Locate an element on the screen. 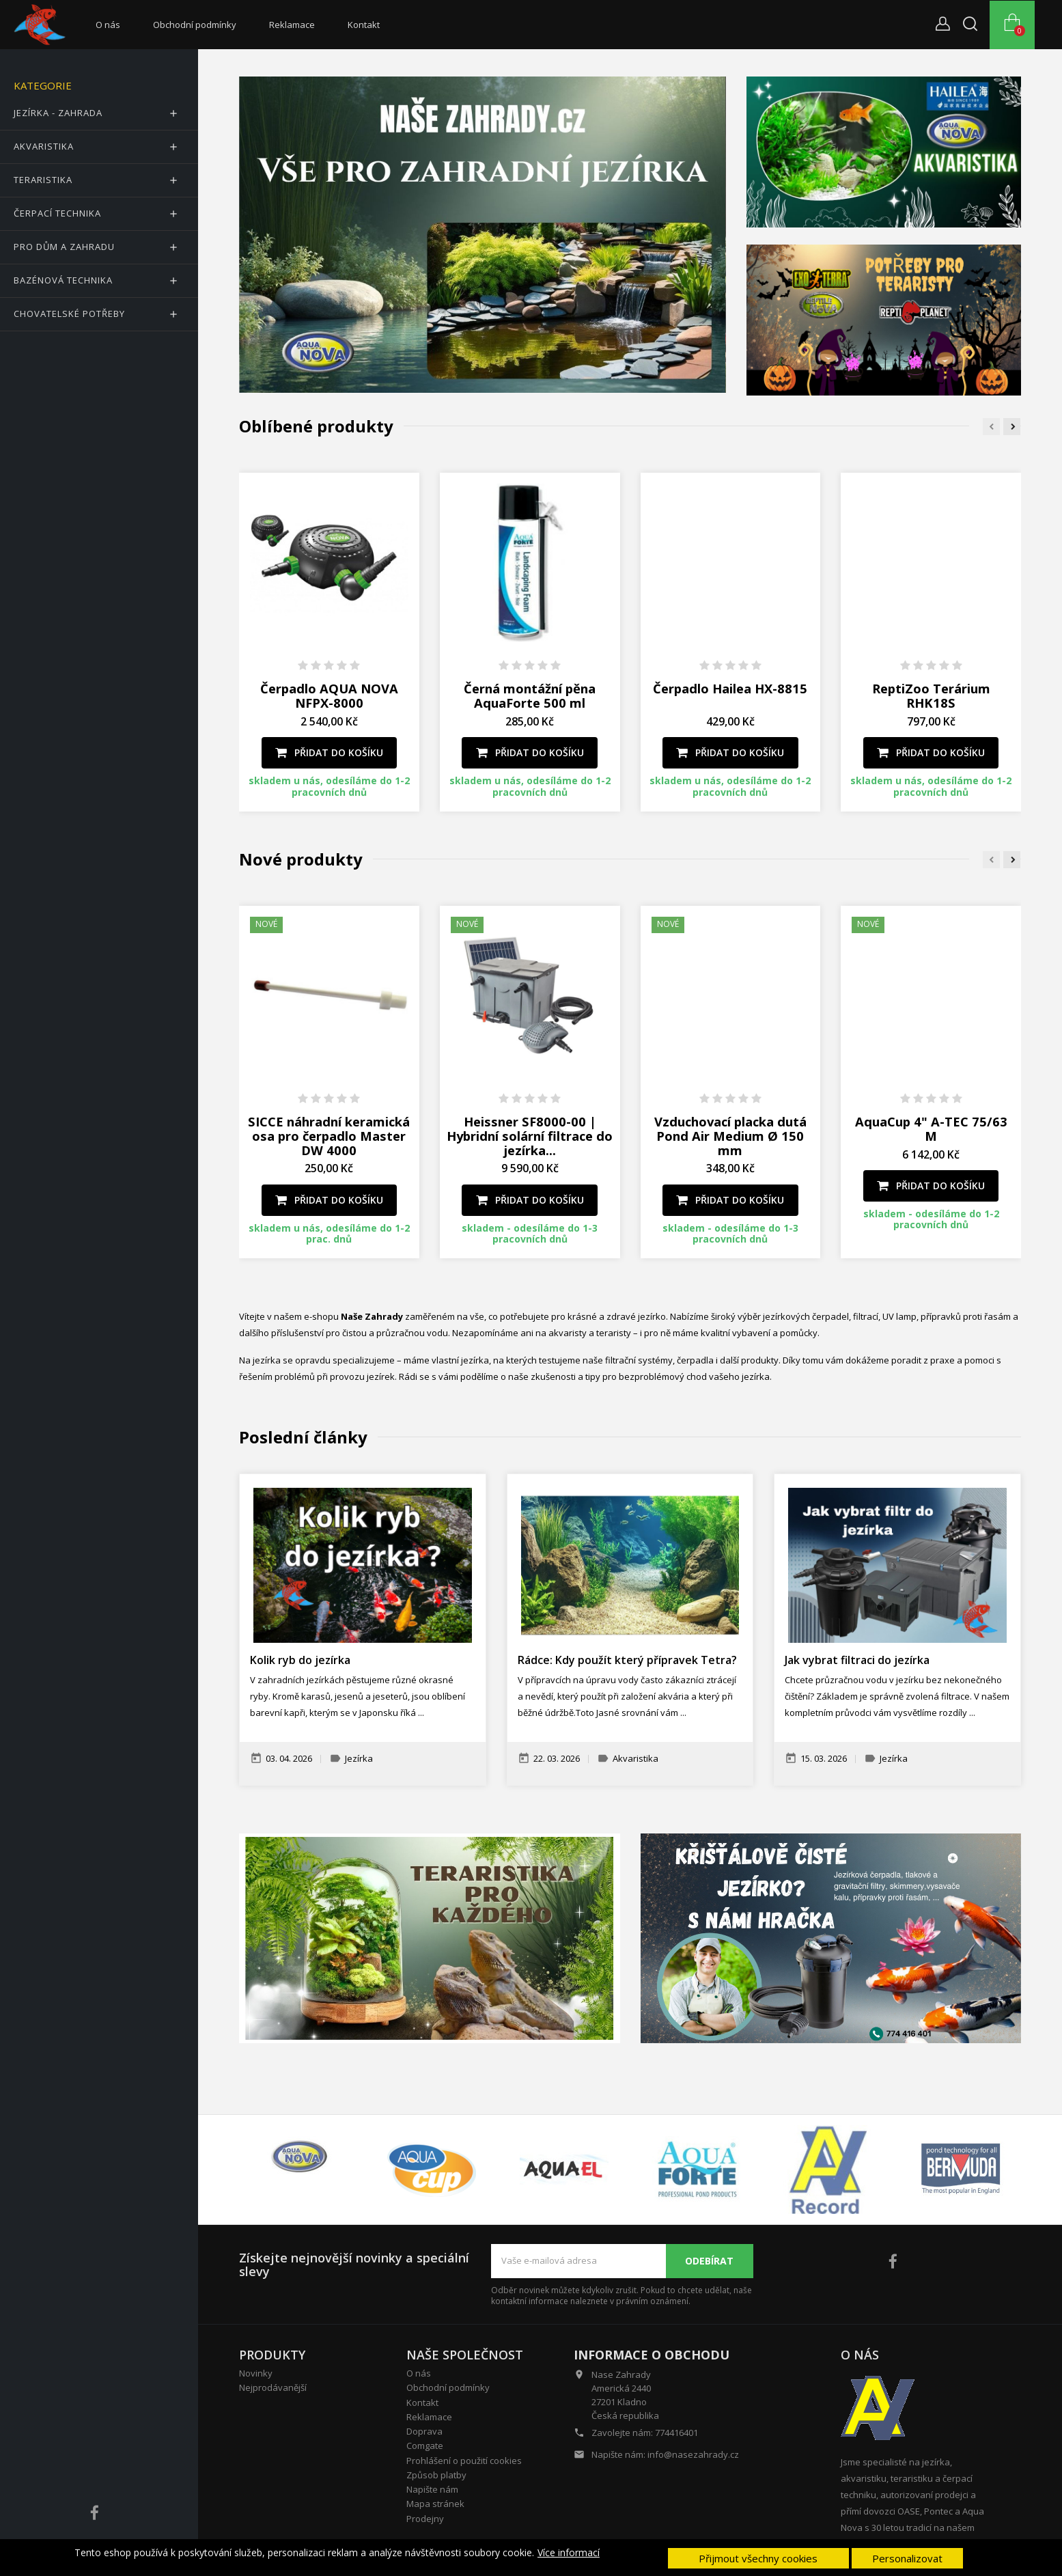 This screenshot has width=1062, height=2576. Prohlášení o použití cookies is located at coordinates (464, 2460).